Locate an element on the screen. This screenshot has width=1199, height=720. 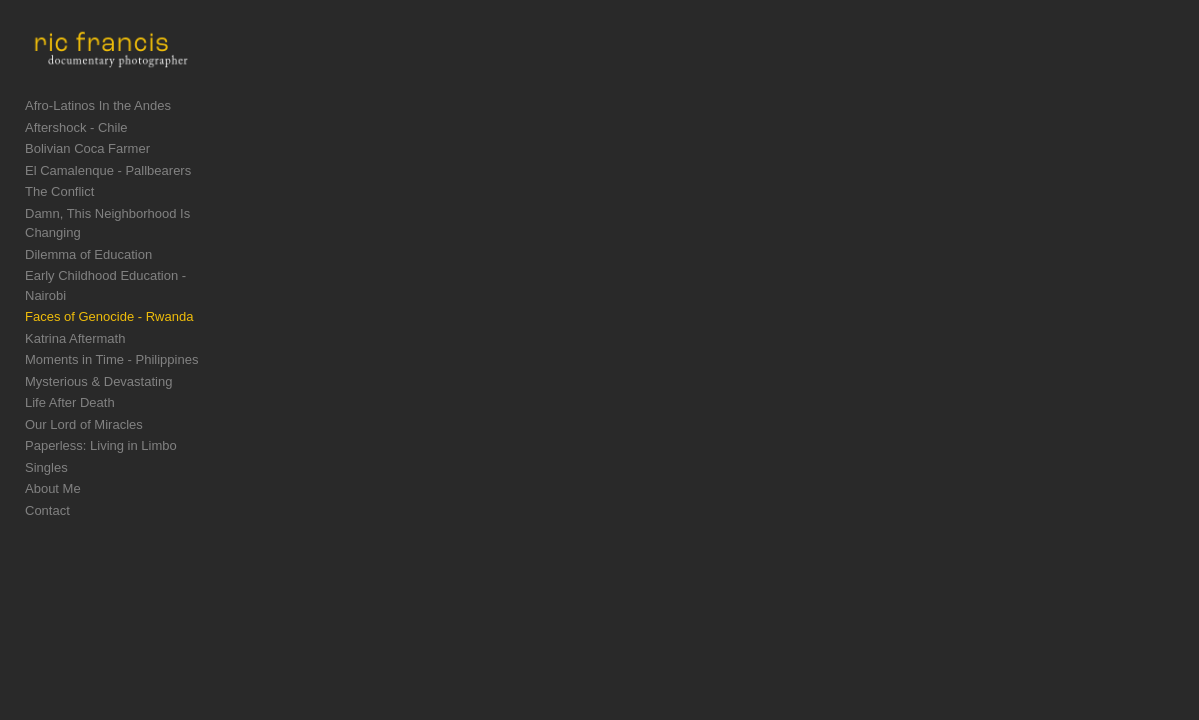
Bolivian Coca Farmer is located at coordinates (87, 163).